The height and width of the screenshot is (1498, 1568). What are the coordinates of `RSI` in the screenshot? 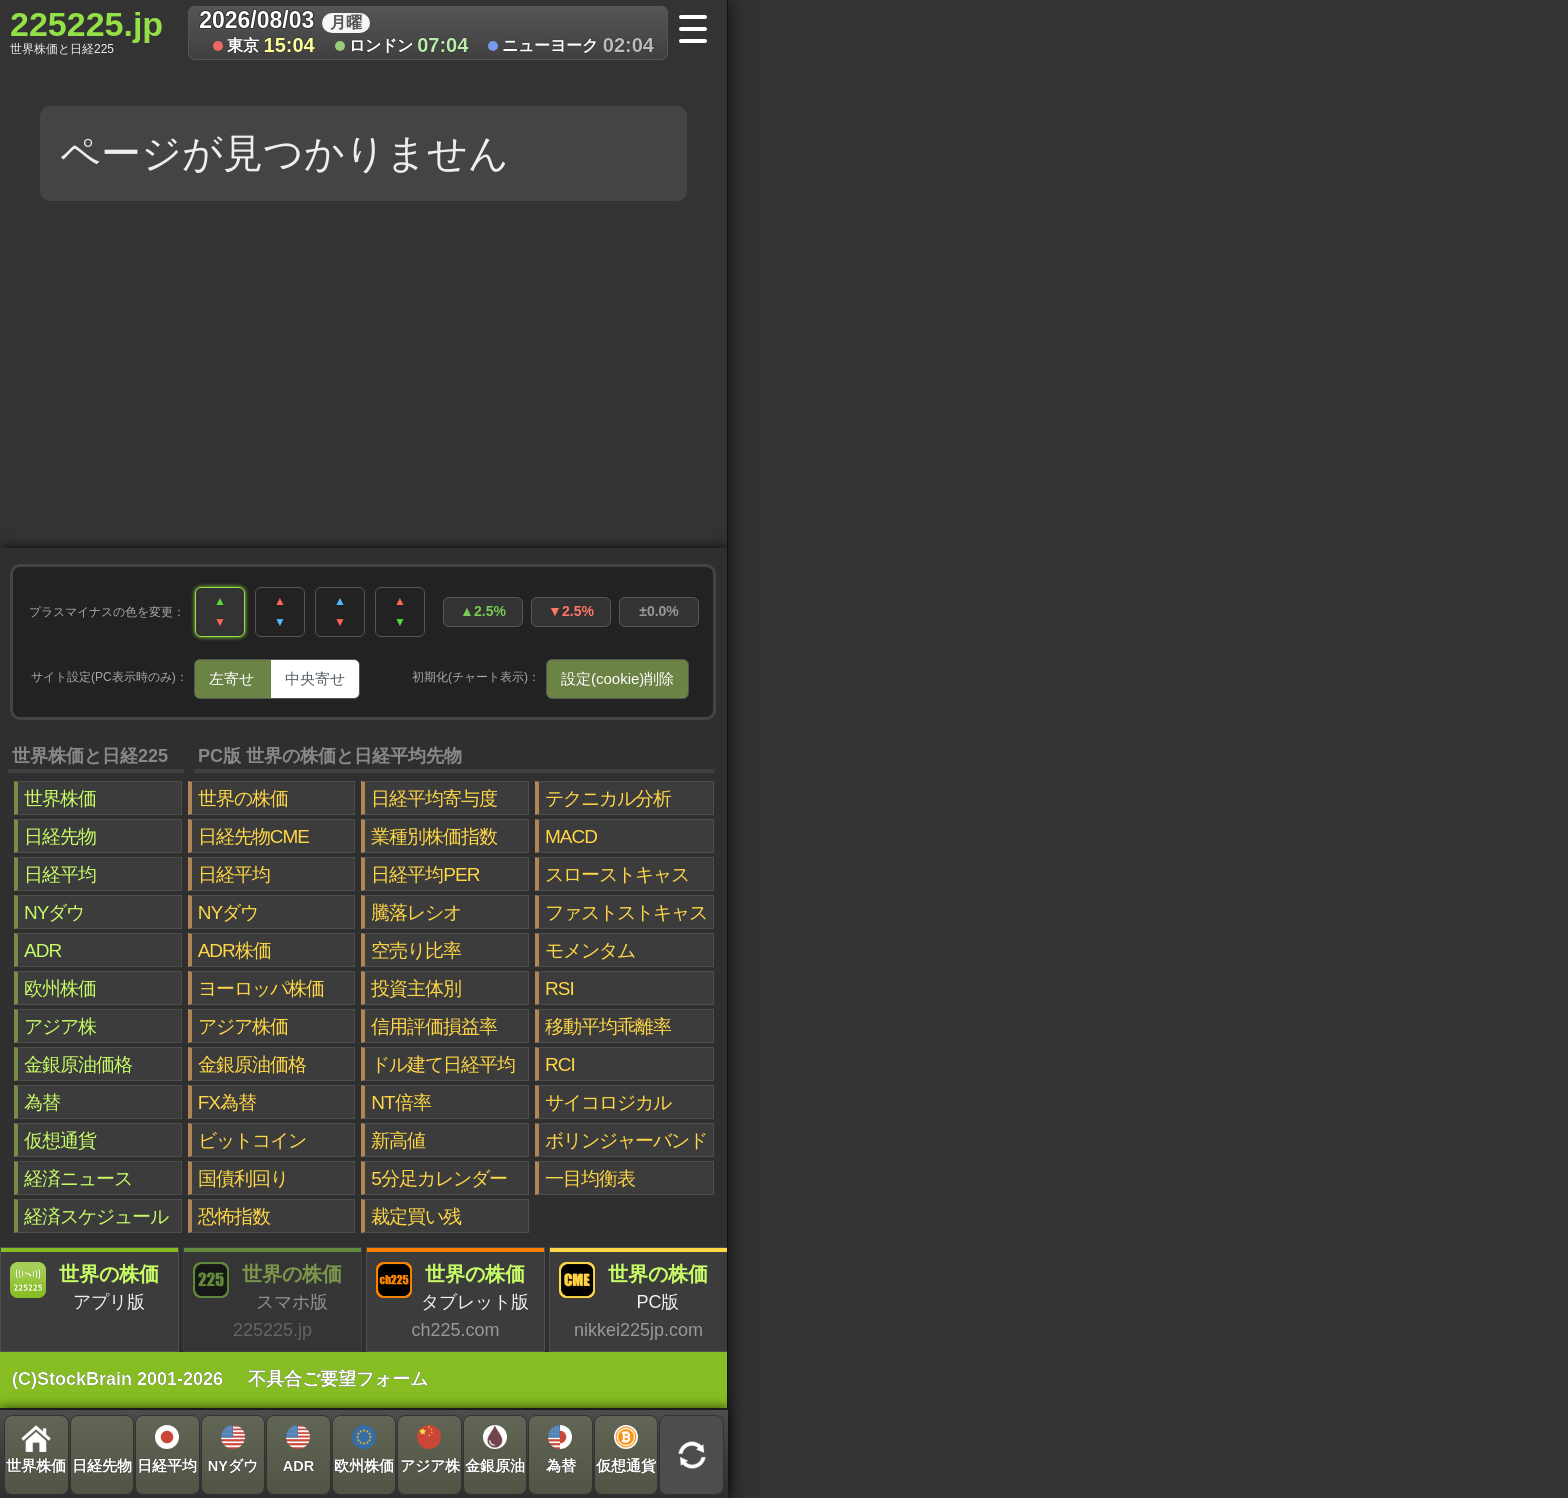 It's located at (559, 988).